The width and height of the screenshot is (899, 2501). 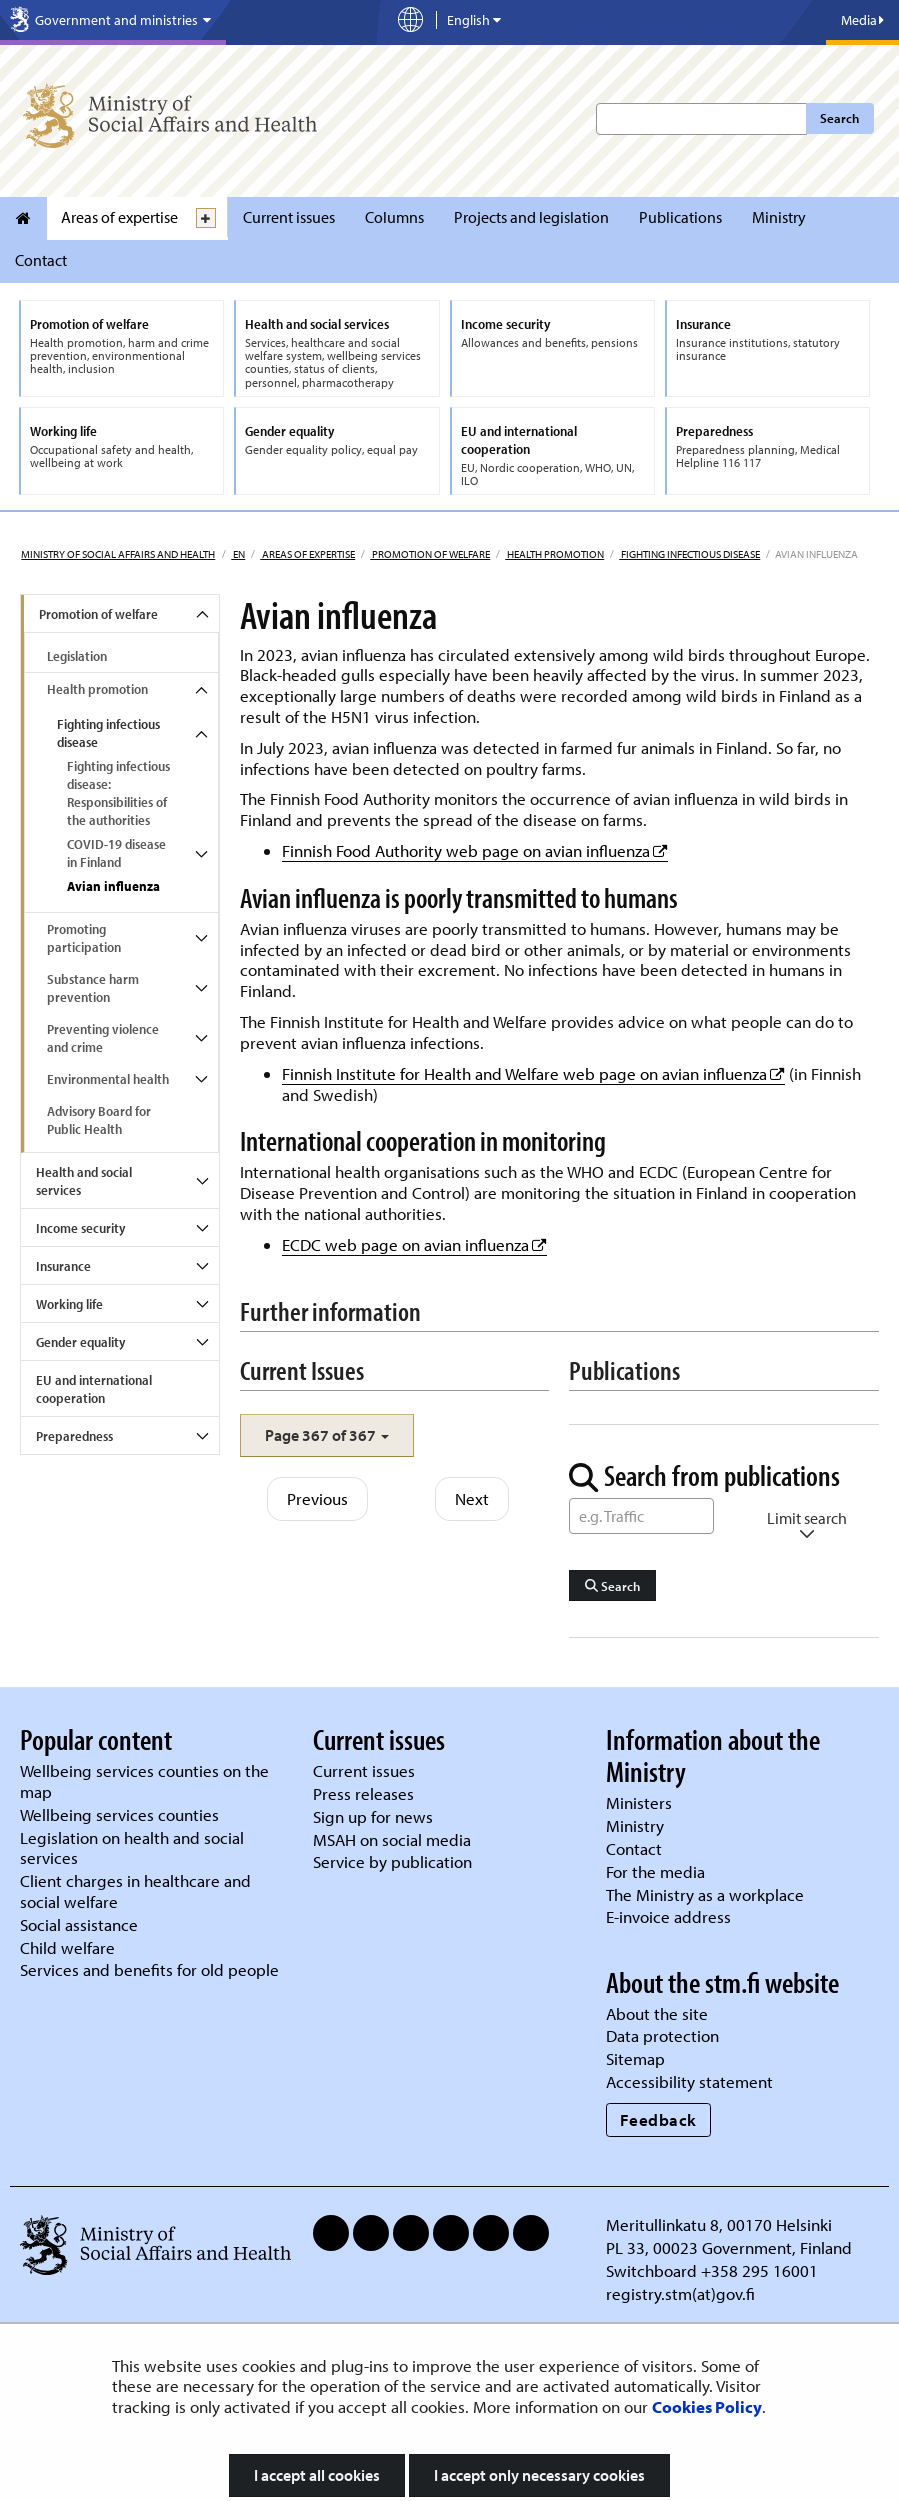 I want to click on Legislation, so click(x=77, y=656).